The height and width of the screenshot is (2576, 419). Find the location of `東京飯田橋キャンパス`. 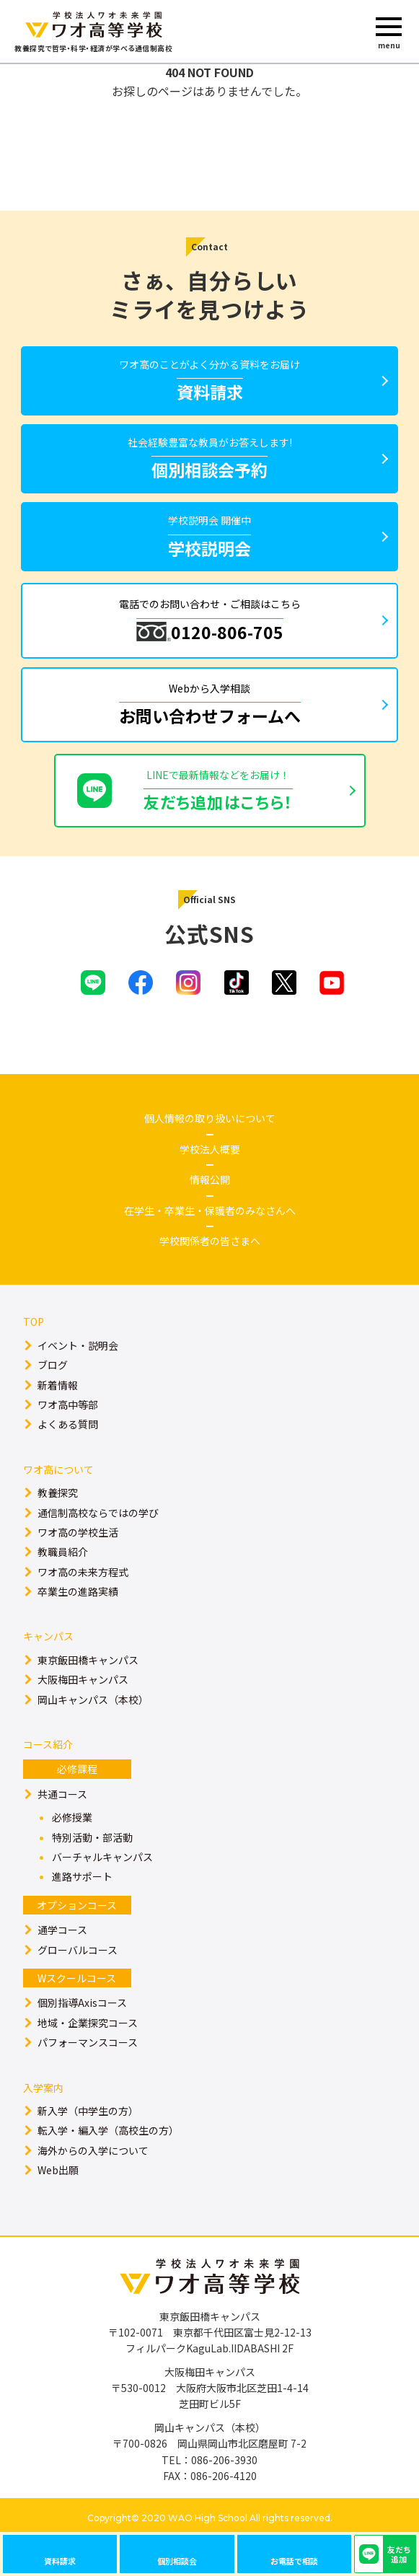

東京飯田橋キャンパス is located at coordinates (88, 1660).